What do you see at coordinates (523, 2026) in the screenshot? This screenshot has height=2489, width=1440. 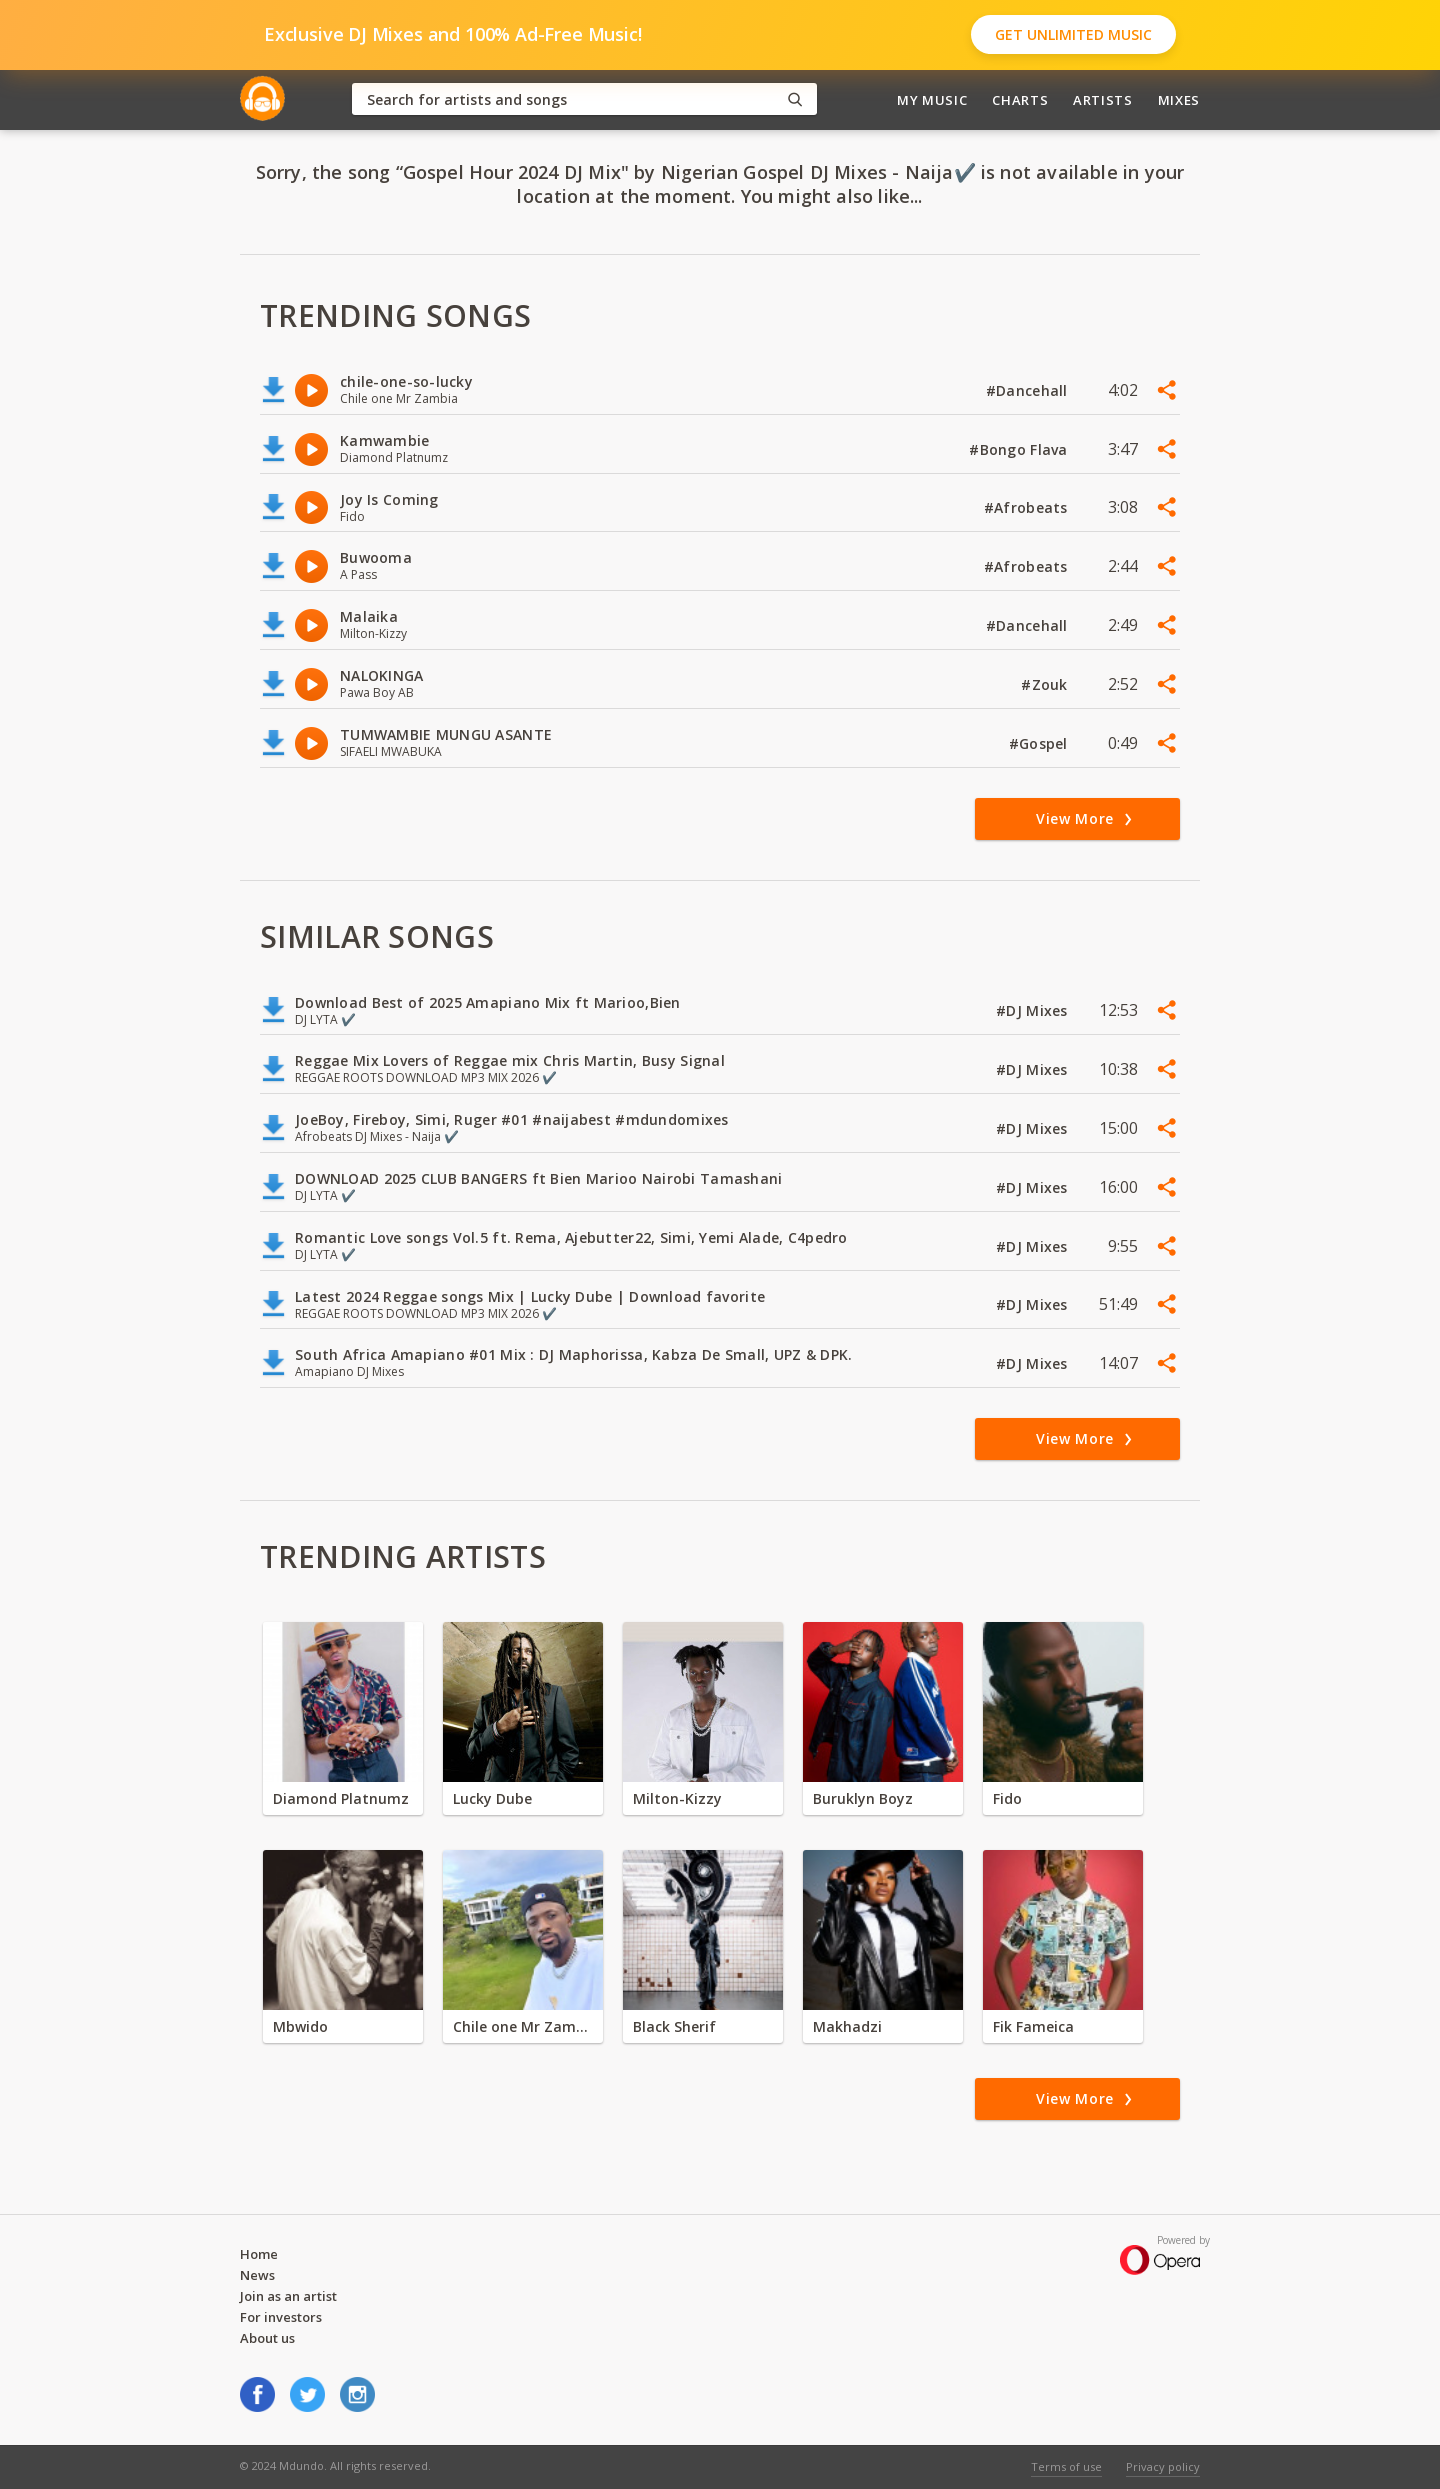 I see `Chile one Mr Zambia` at bounding box center [523, 2026].